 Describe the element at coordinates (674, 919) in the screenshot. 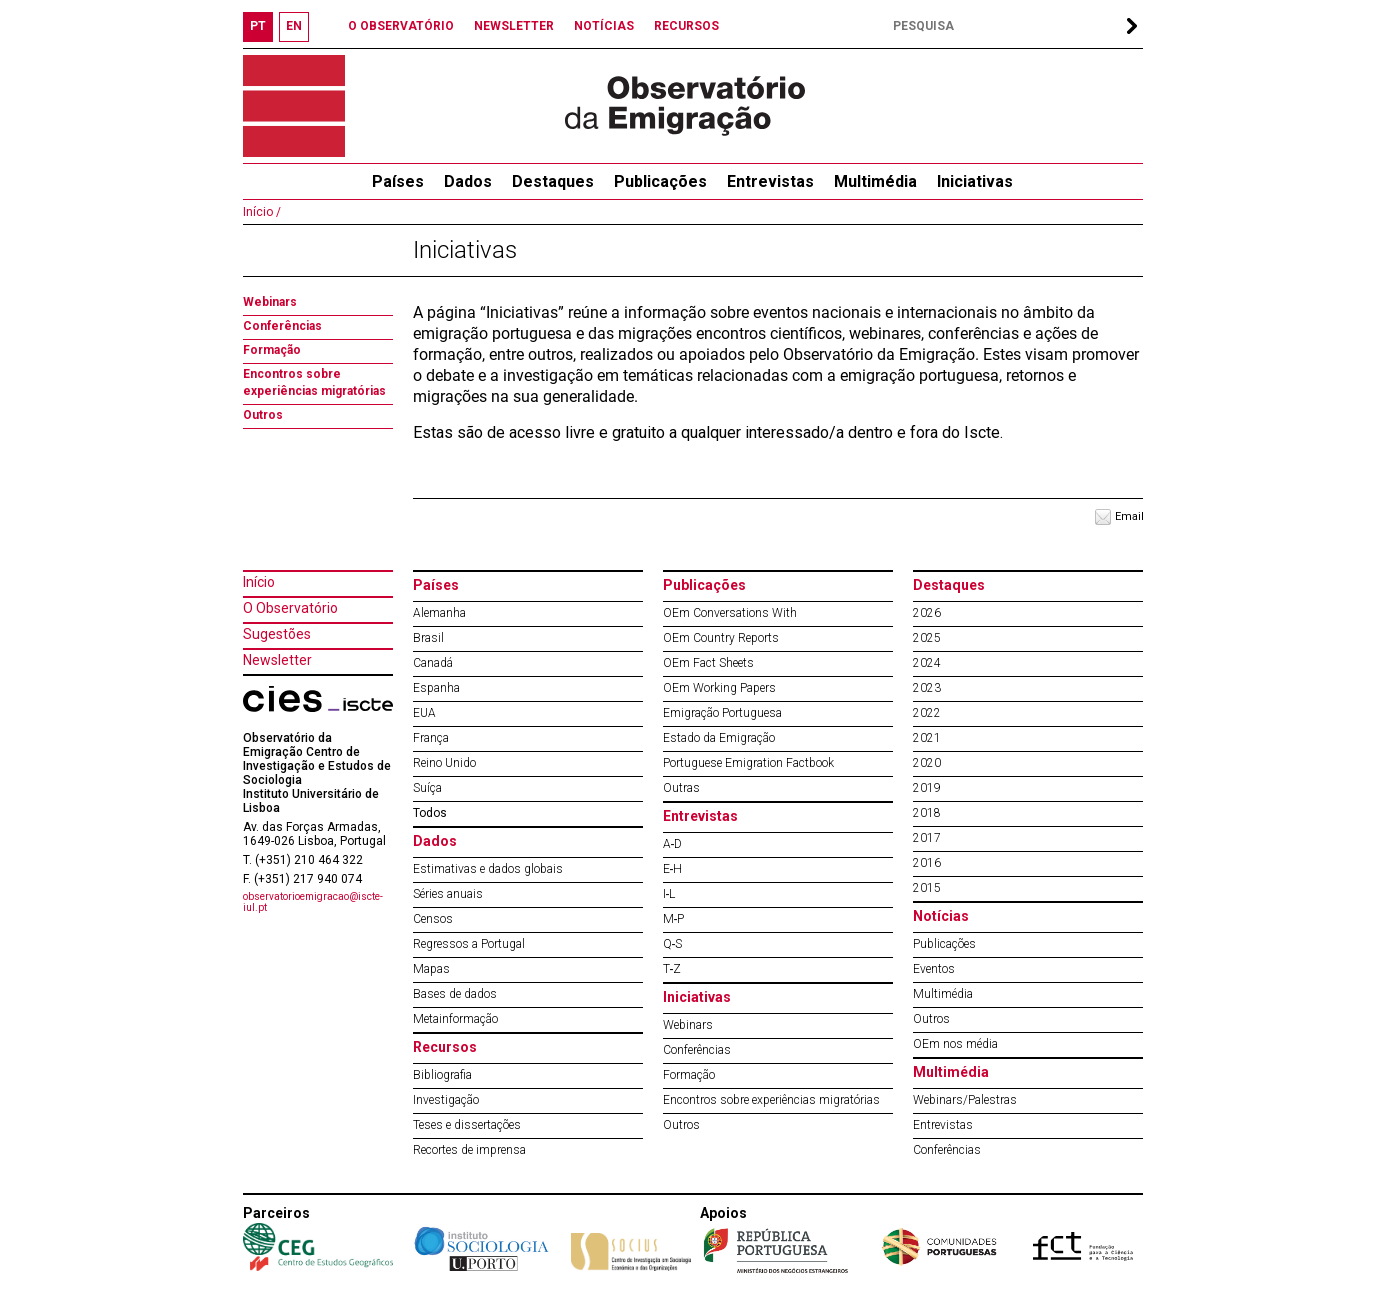

I see `M‐P` at that location.